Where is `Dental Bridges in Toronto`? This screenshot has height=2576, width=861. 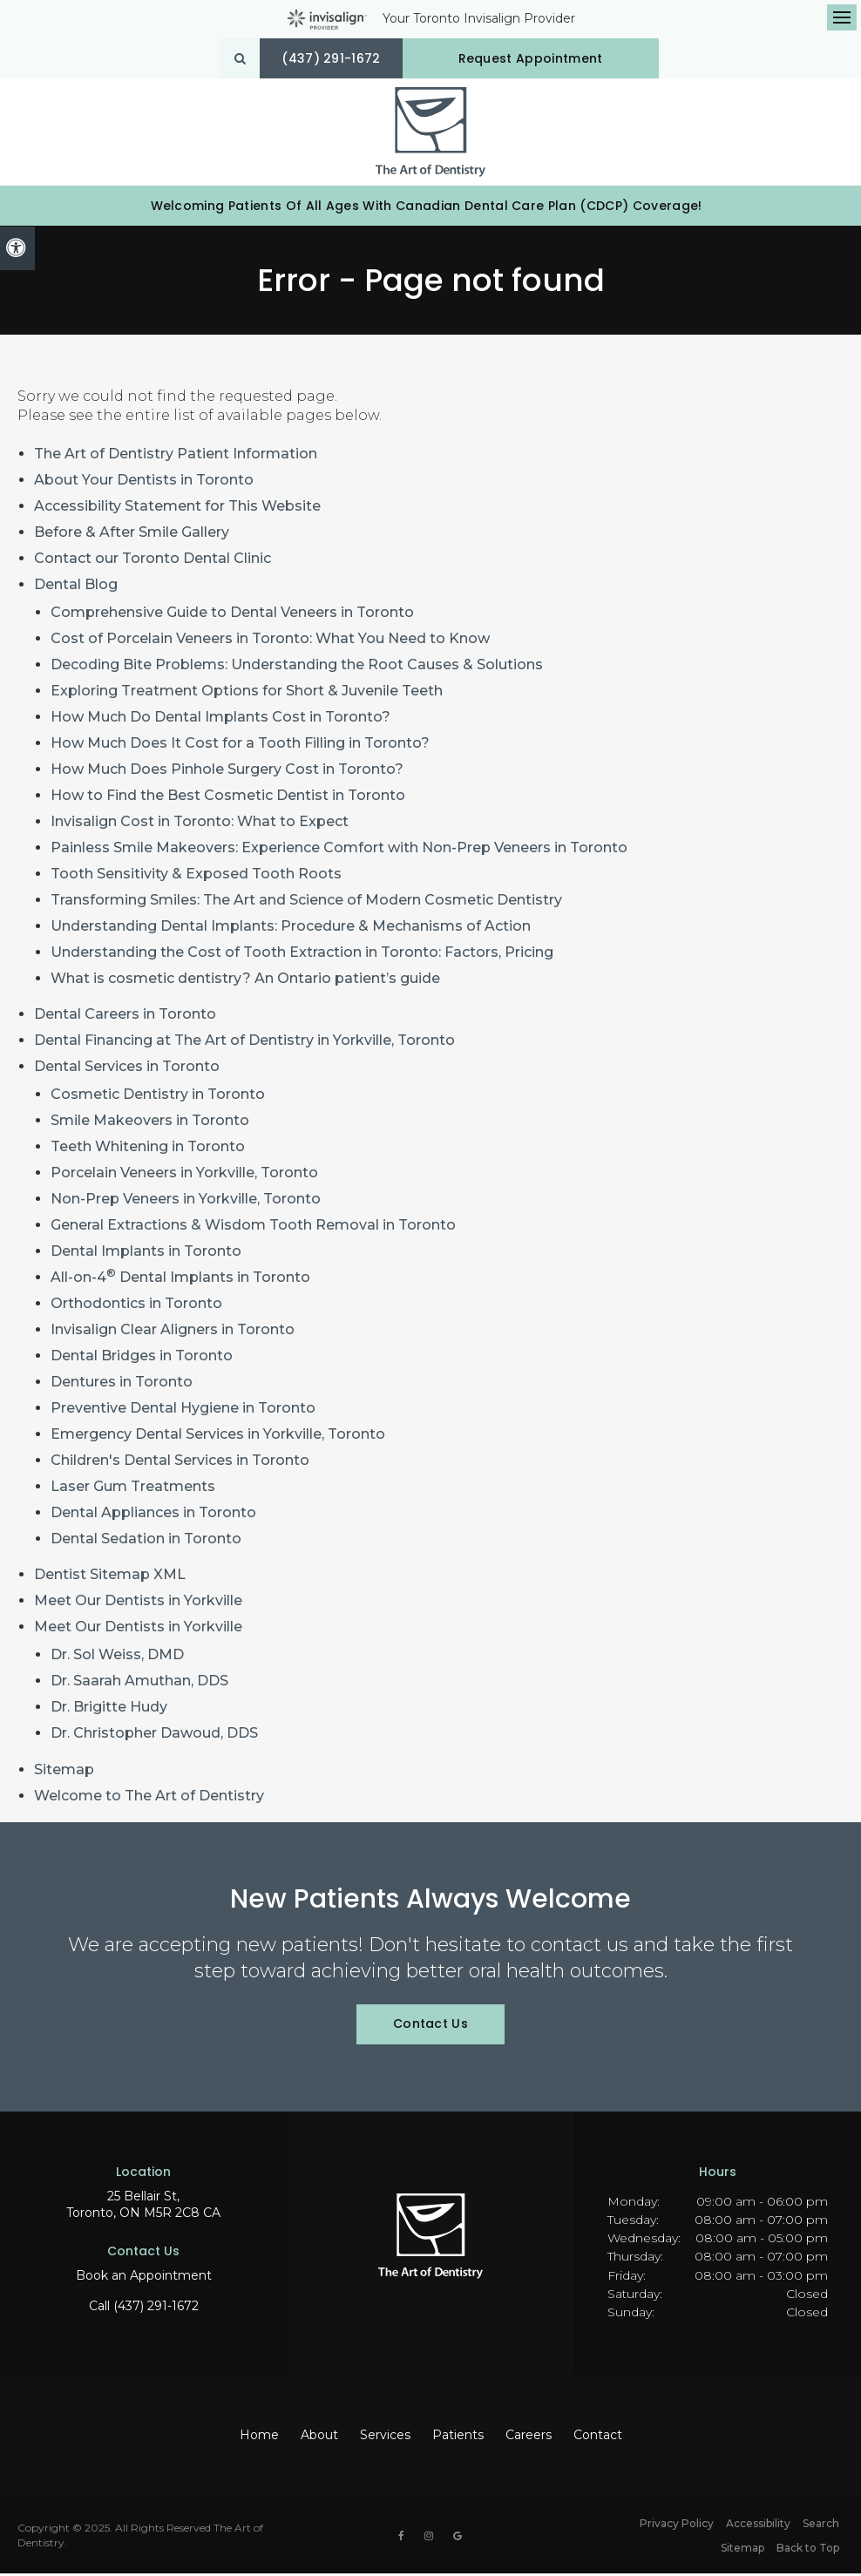
Dental Bridges in Toronto is located at coordinates (142, 1359).